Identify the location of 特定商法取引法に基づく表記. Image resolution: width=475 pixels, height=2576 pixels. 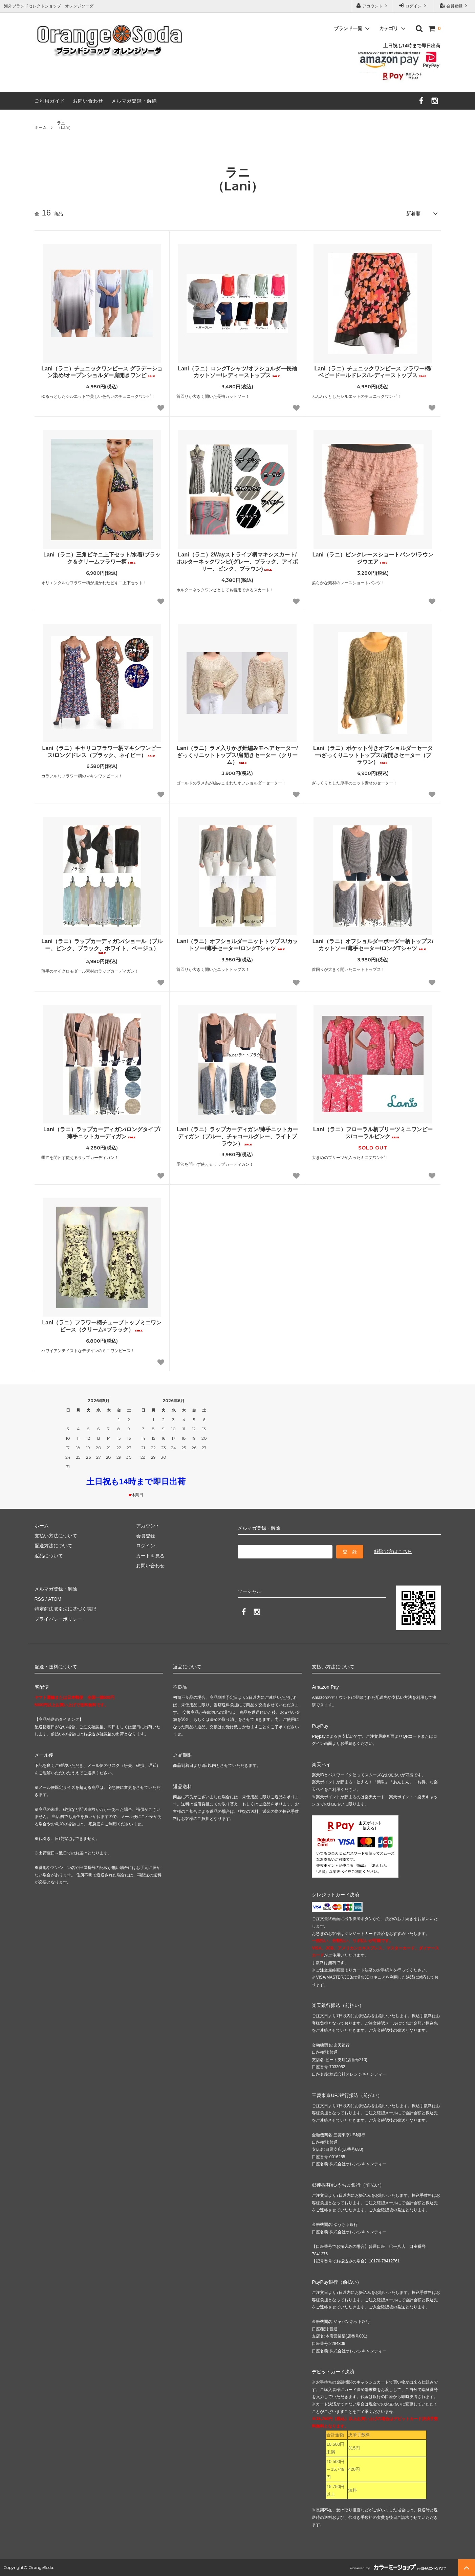
(65, 1609).